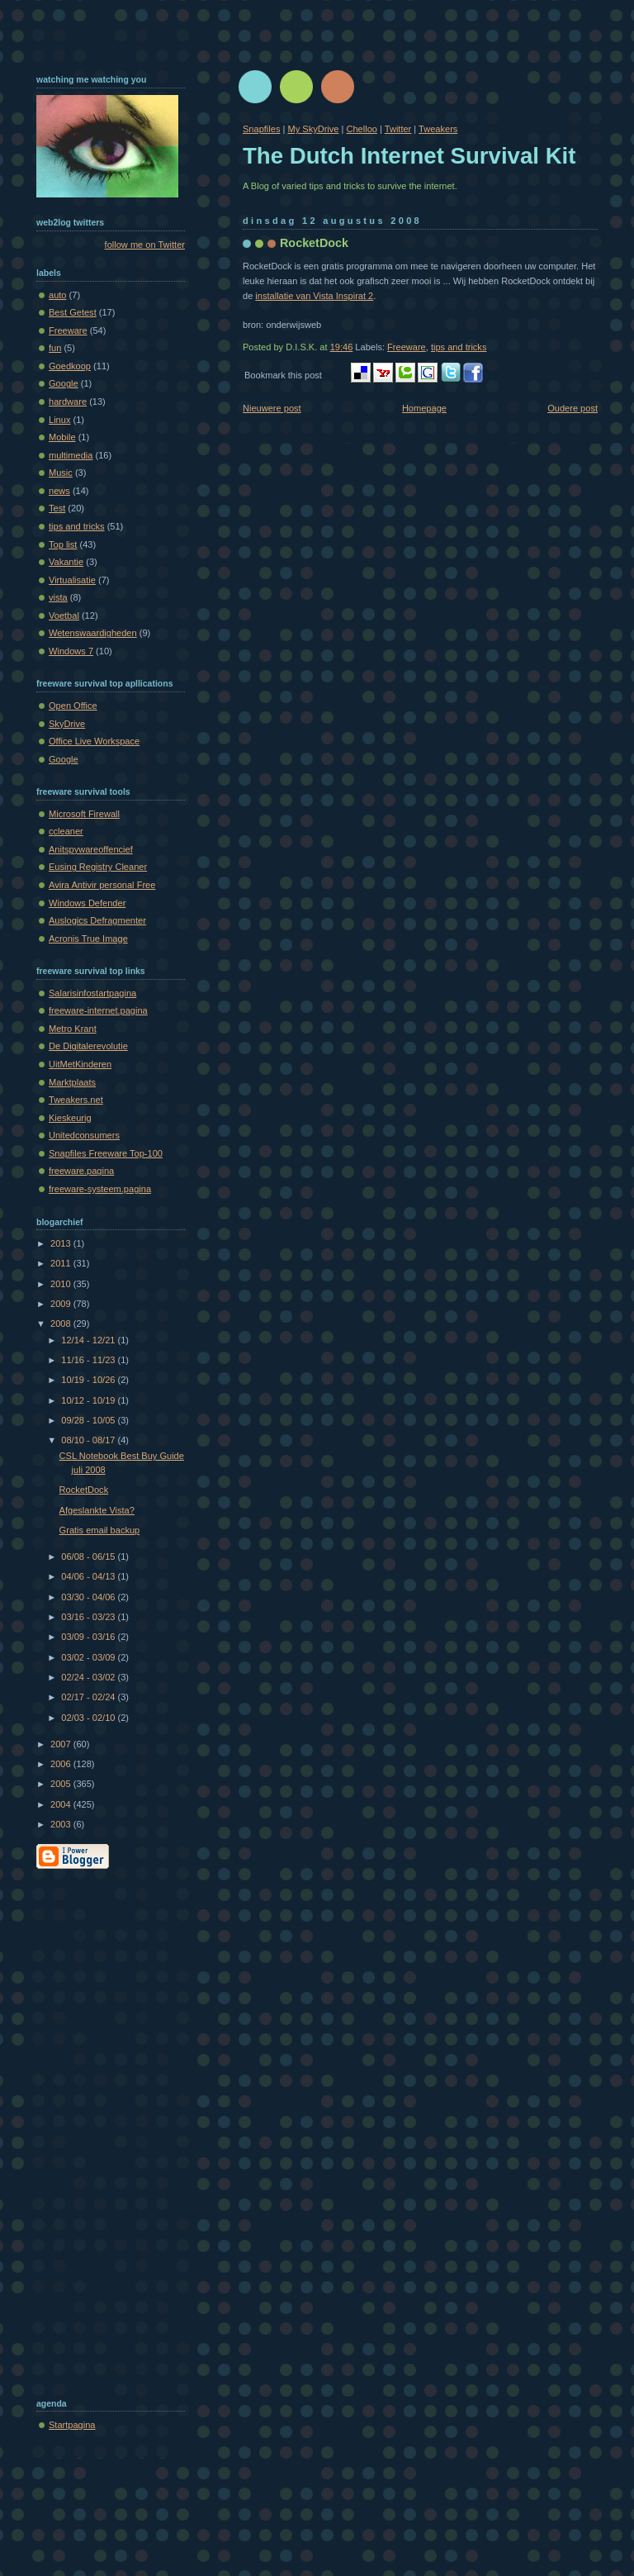 This screenshot has width=634, height=2576. Describe the element at coordinates (94, 741) in the screenshot. I see `Office Live Workspace` at that location.